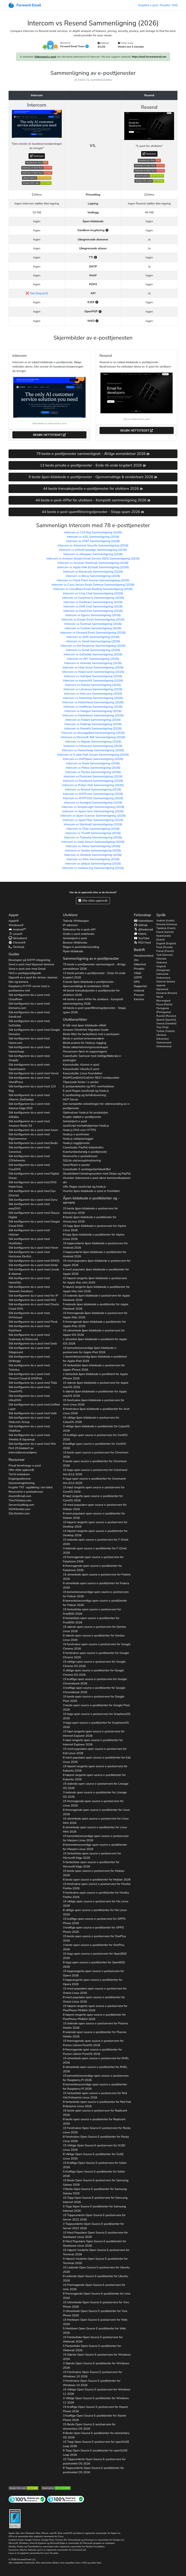  Describe the element at coordinates (93, 816) in the screenshot. I see `Intercom vs Spam Scanner Sammenligning (2026)` at that location.